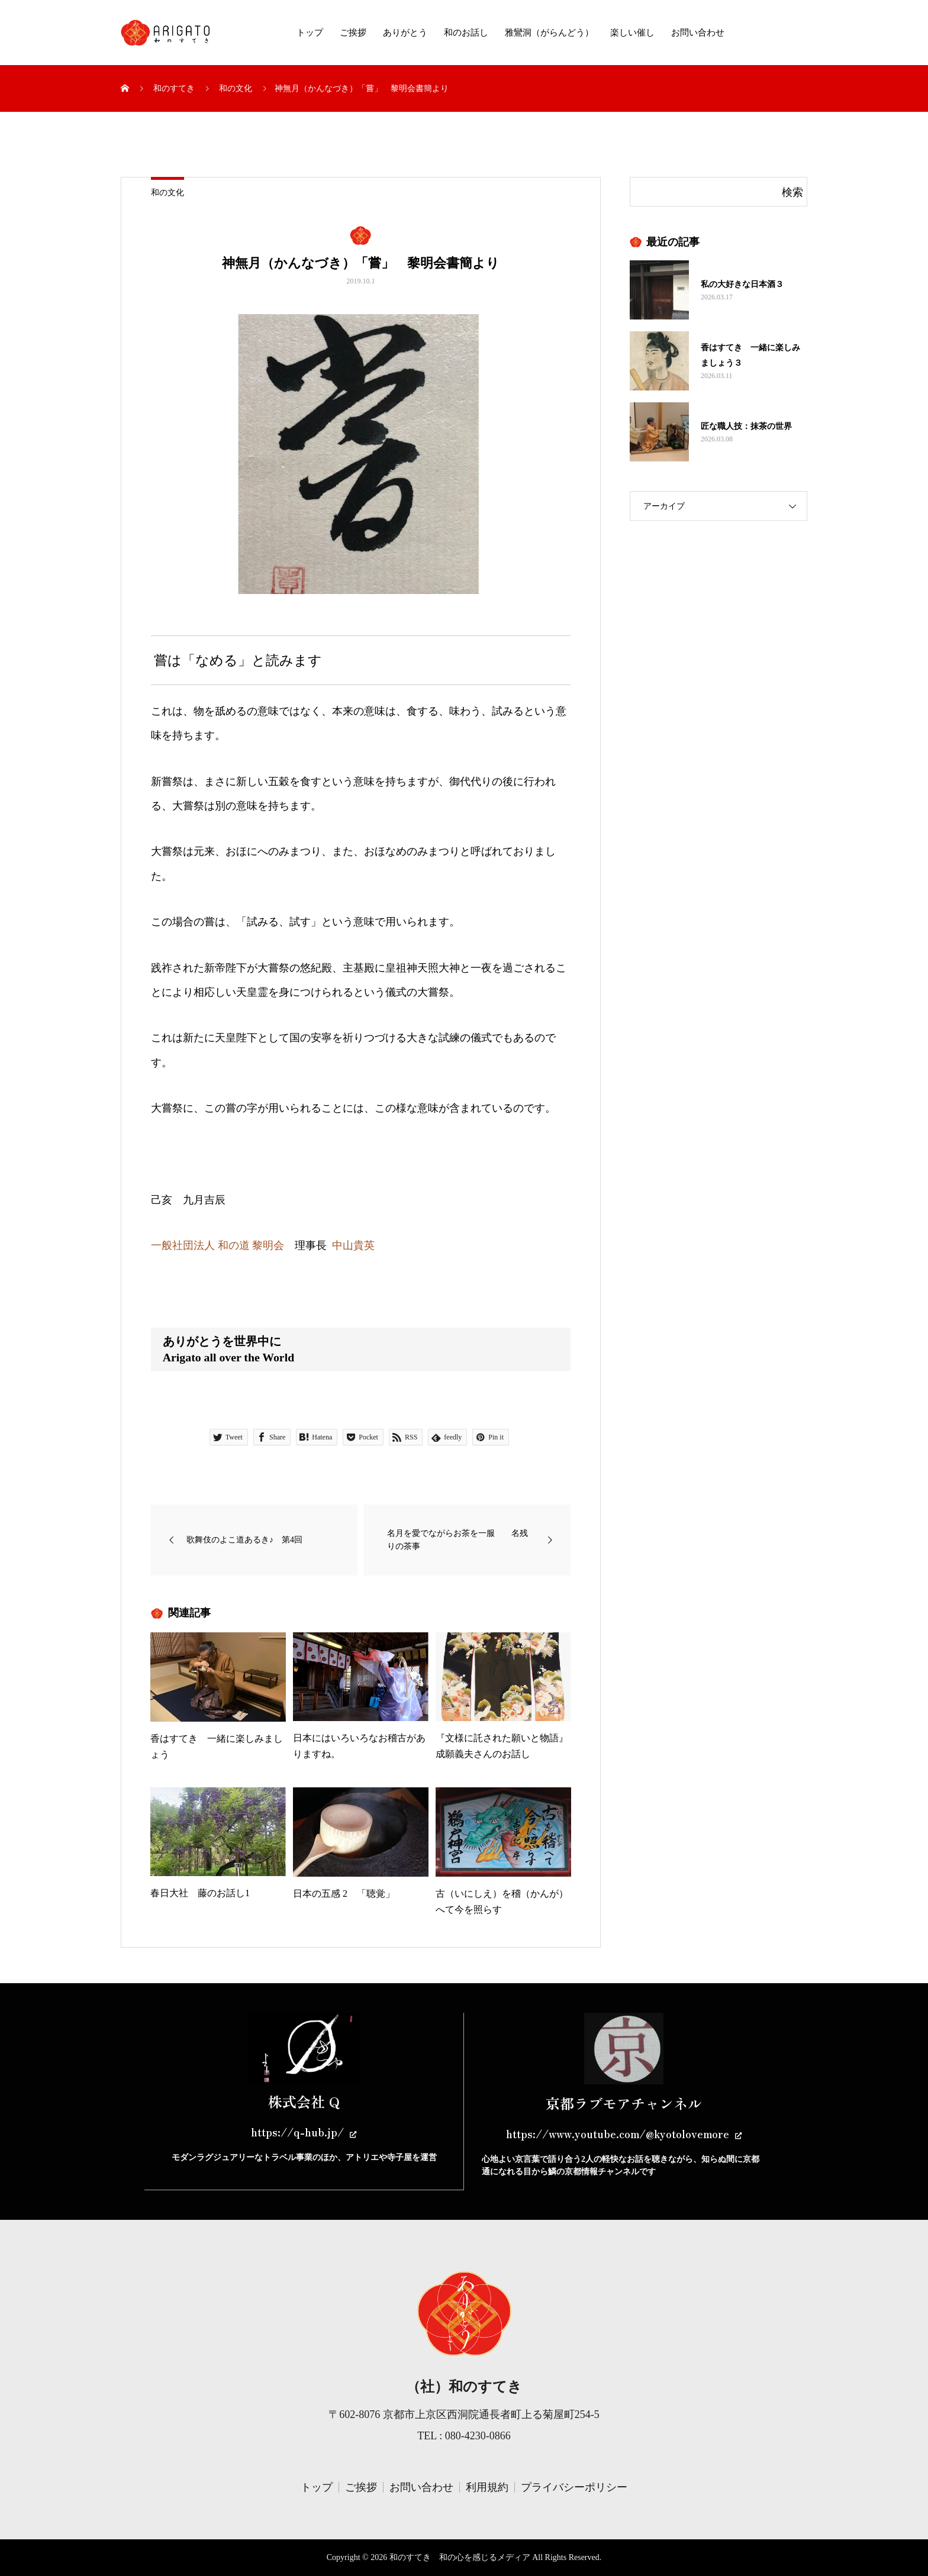 The height and width of the screenshot is (2576, 928). I want to click on 利用規約, so click(487, 2487).